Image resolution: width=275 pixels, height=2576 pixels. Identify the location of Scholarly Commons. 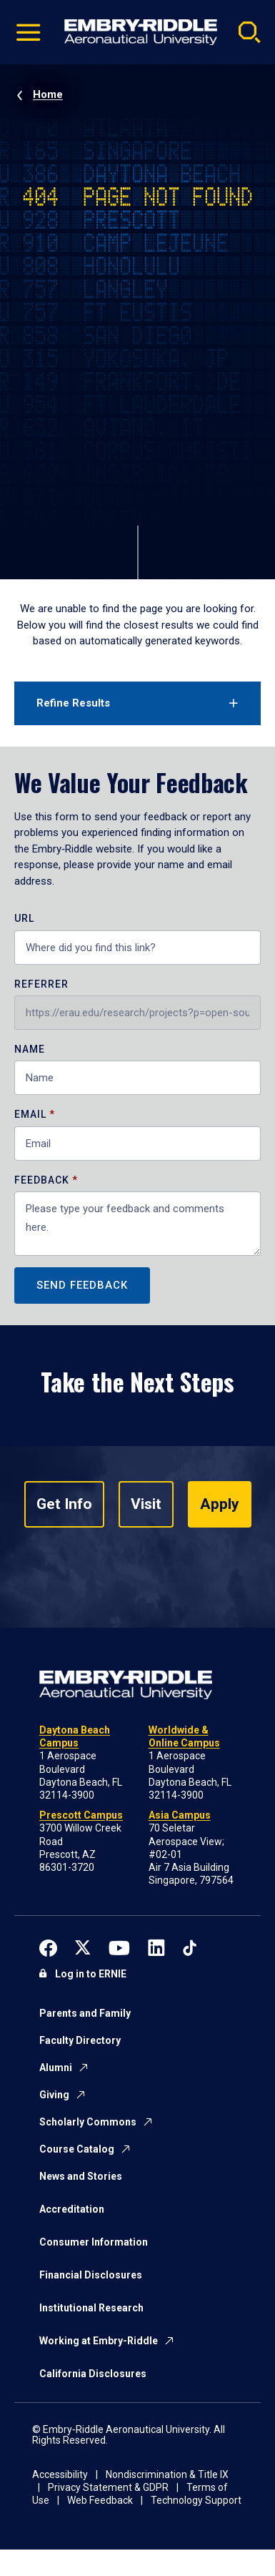
(87, 2122).